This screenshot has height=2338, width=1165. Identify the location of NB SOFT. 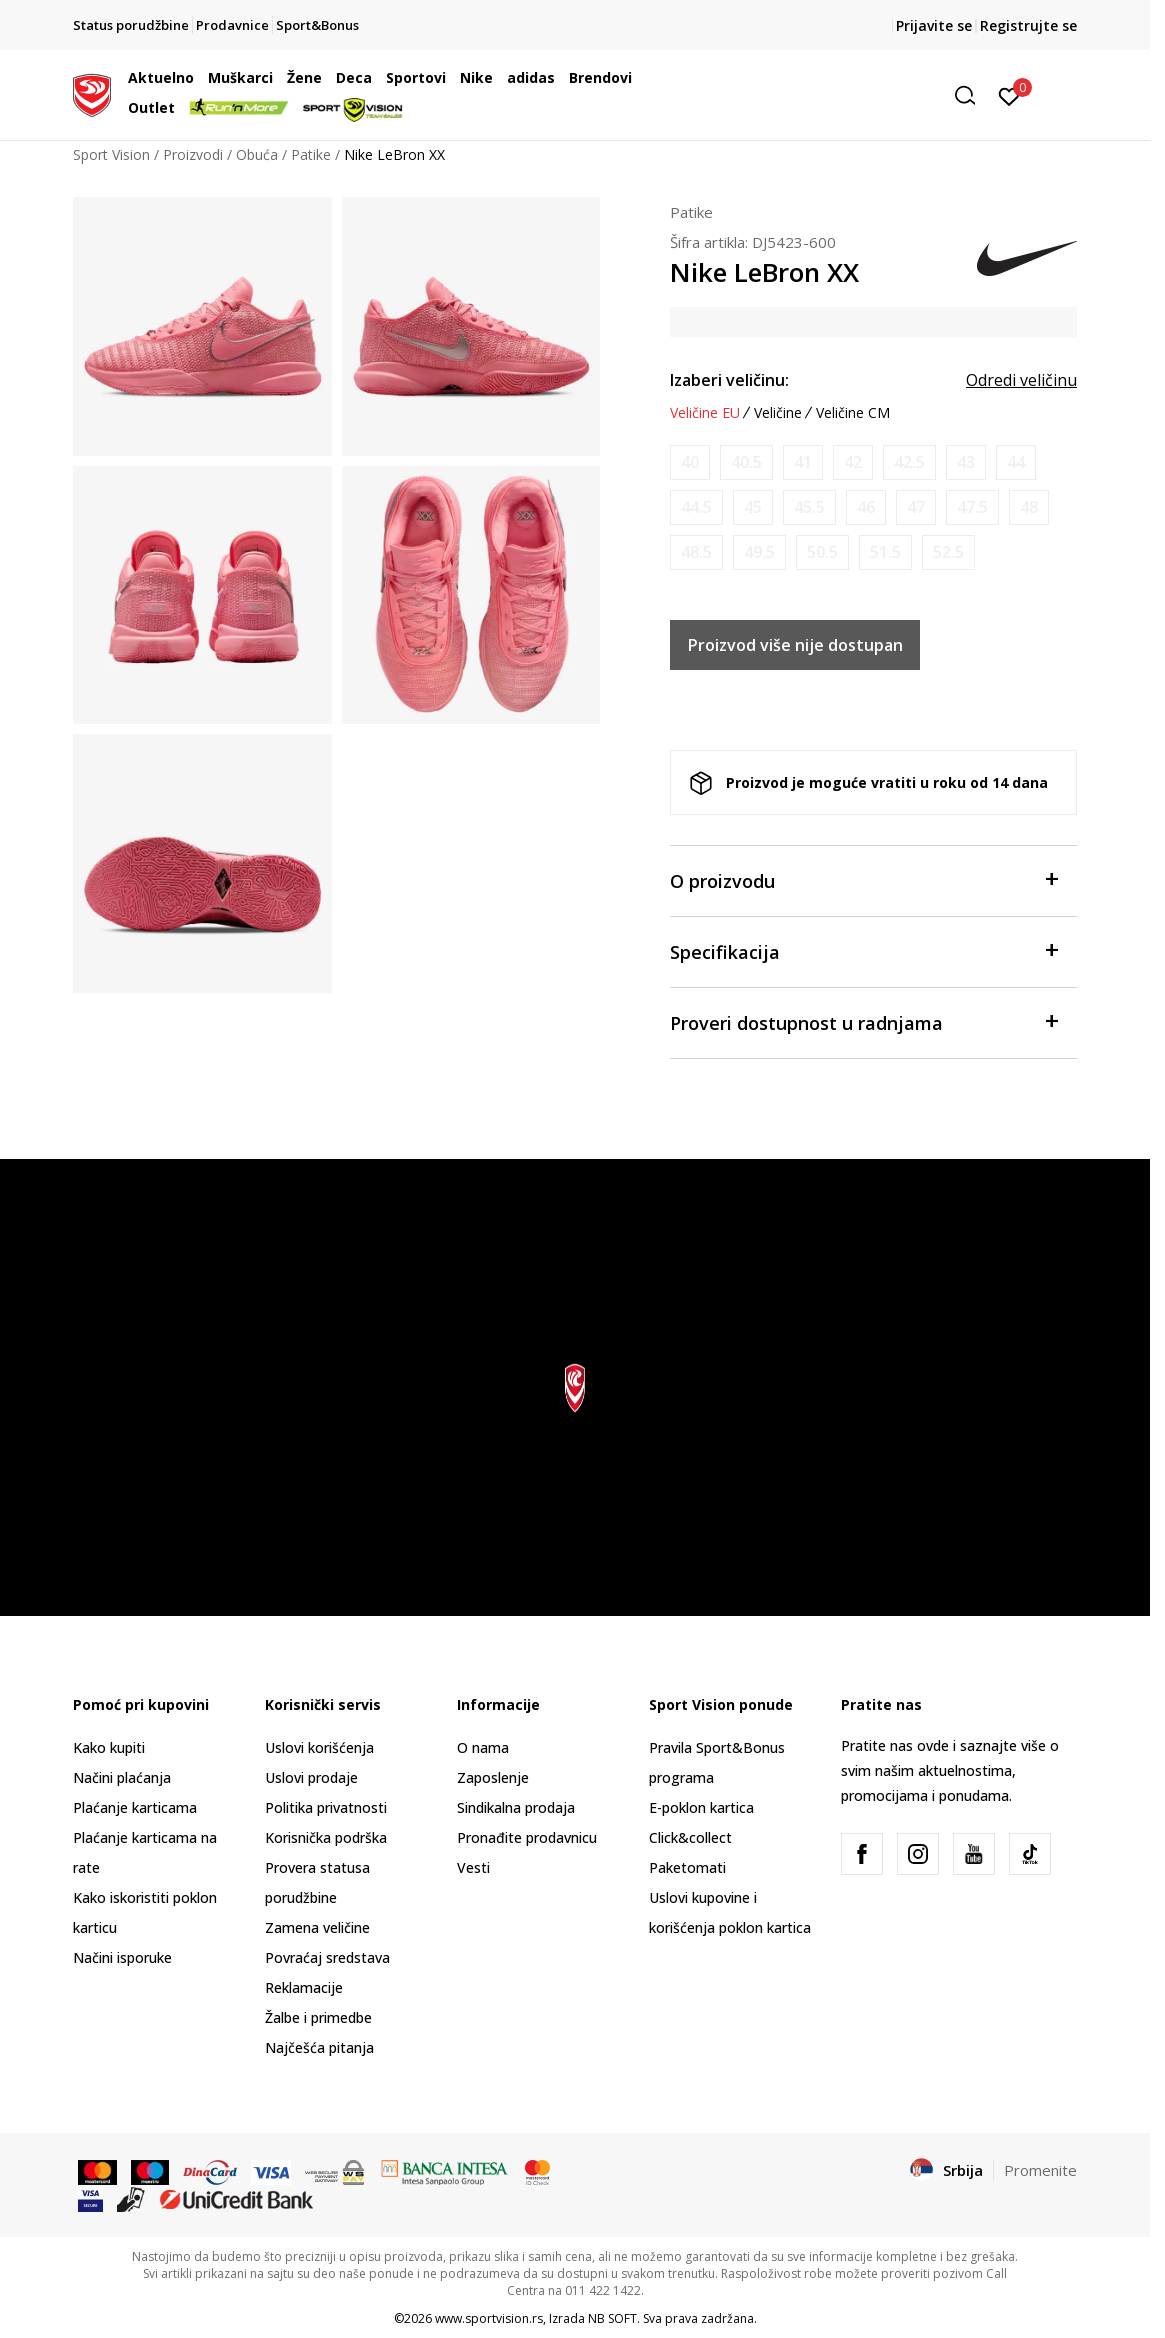
(612, 2318).